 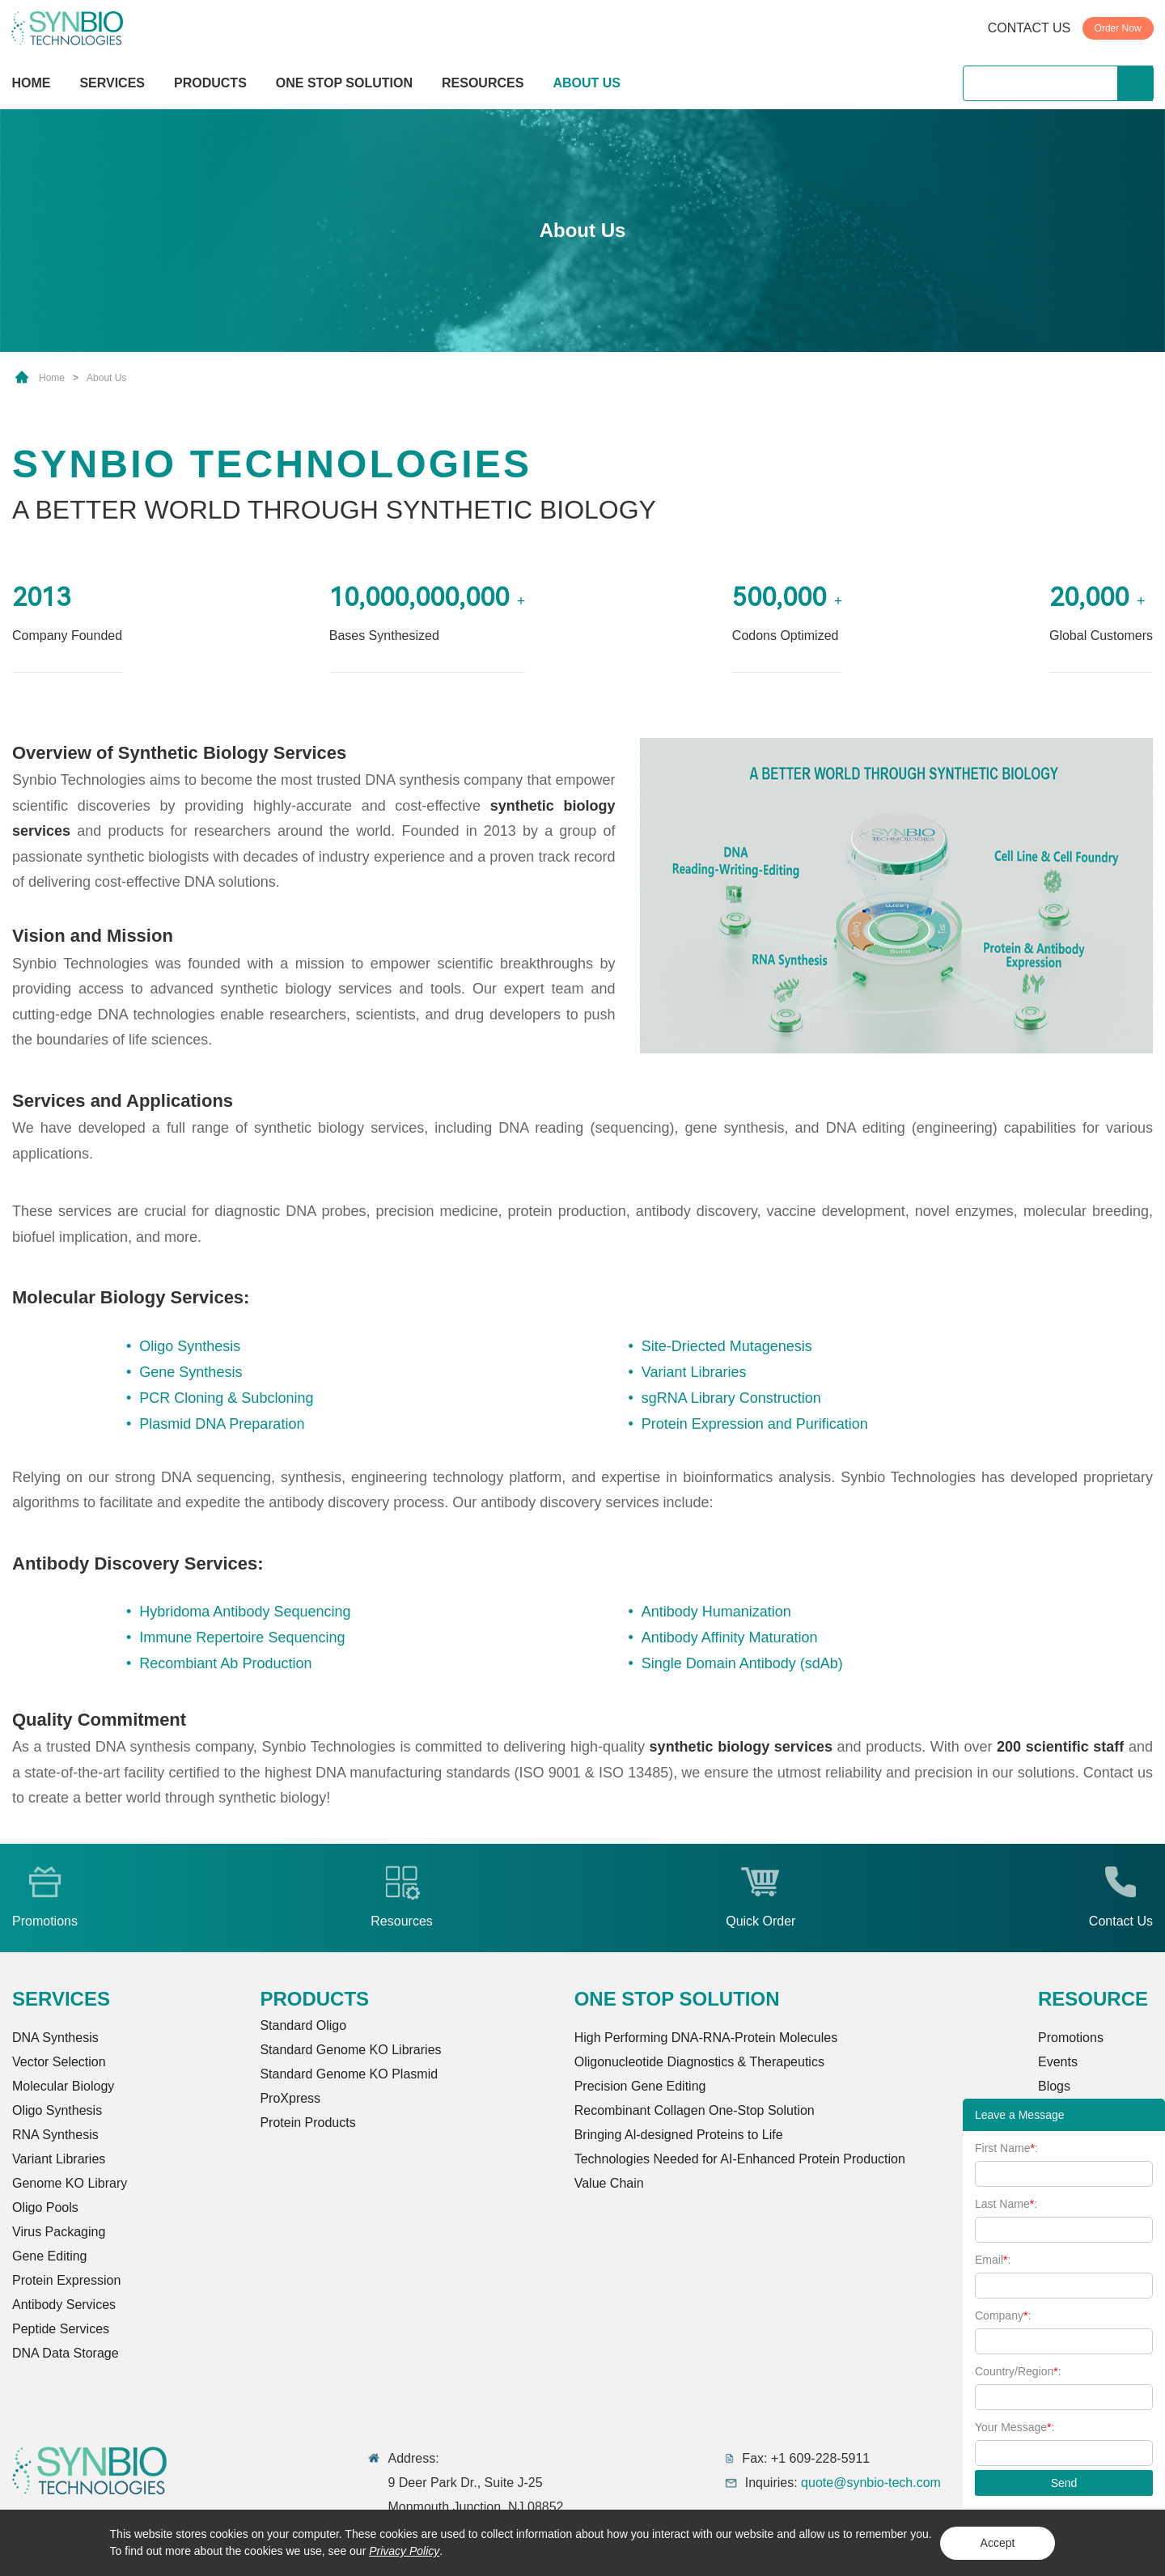 What do you see at coordinates (290, 2098) in the screenshot?
I see `ProXpress` at bounding box center [290, 2098].